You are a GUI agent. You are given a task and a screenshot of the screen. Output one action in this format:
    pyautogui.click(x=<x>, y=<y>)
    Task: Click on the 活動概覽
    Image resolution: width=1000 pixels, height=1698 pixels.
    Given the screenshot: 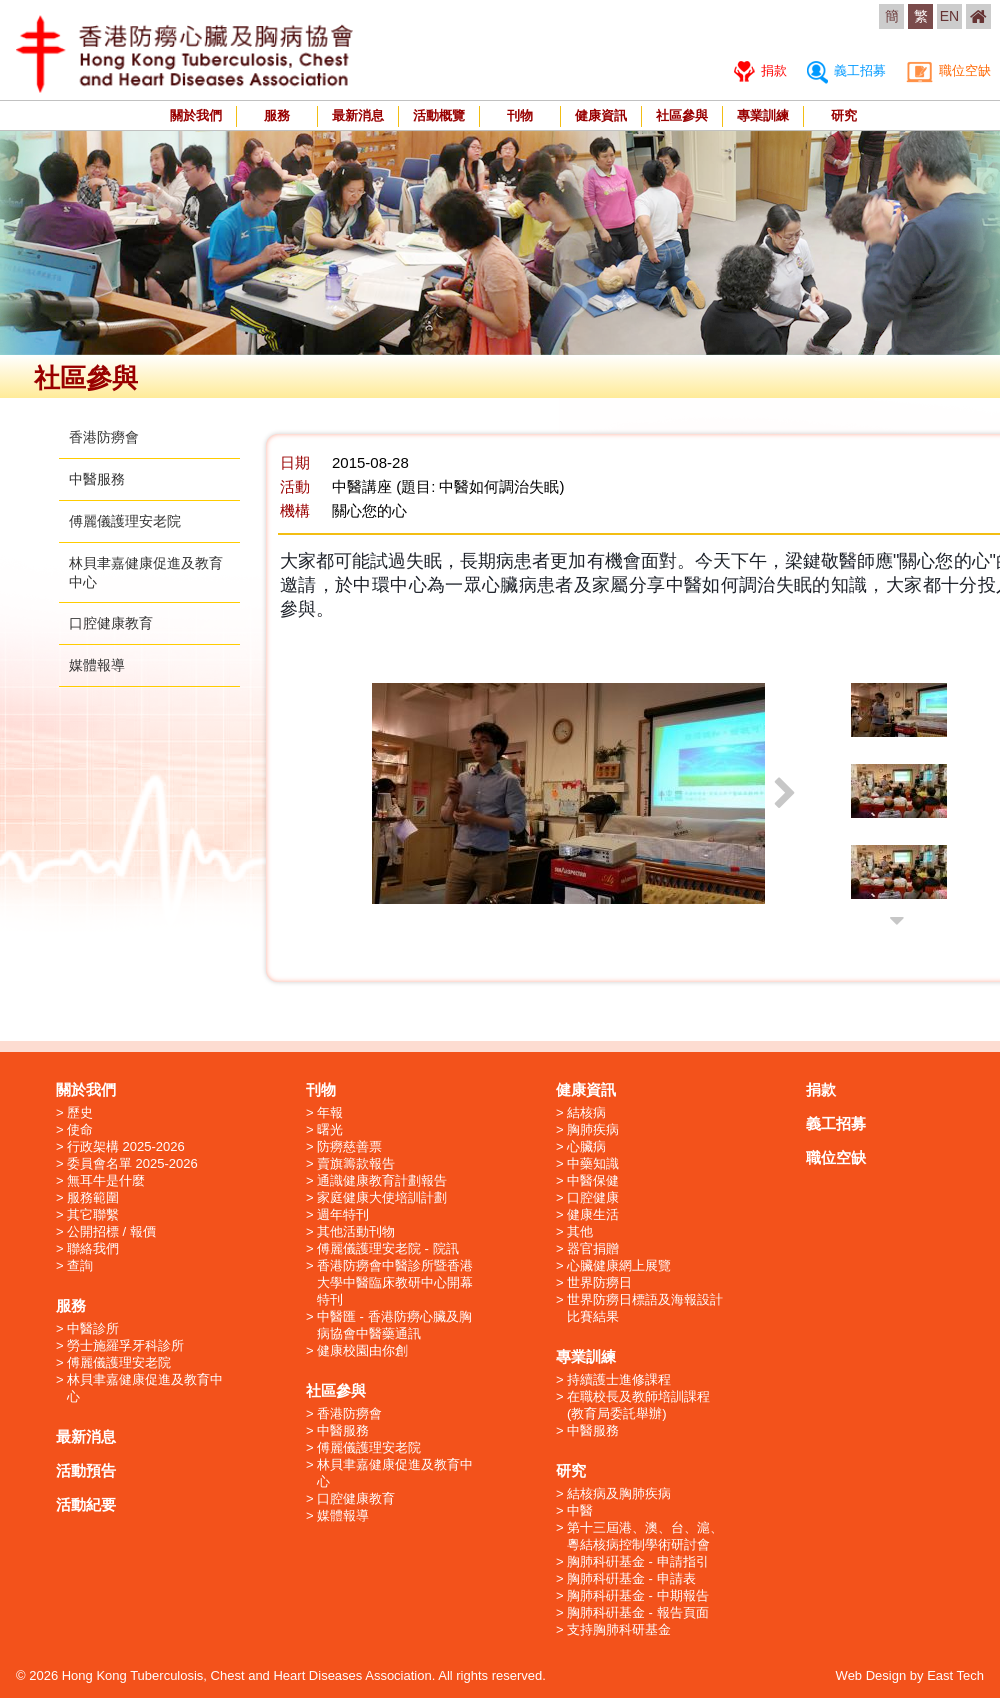 What is the action you would take?
    pyautogui.click(x=439, y=115)
    